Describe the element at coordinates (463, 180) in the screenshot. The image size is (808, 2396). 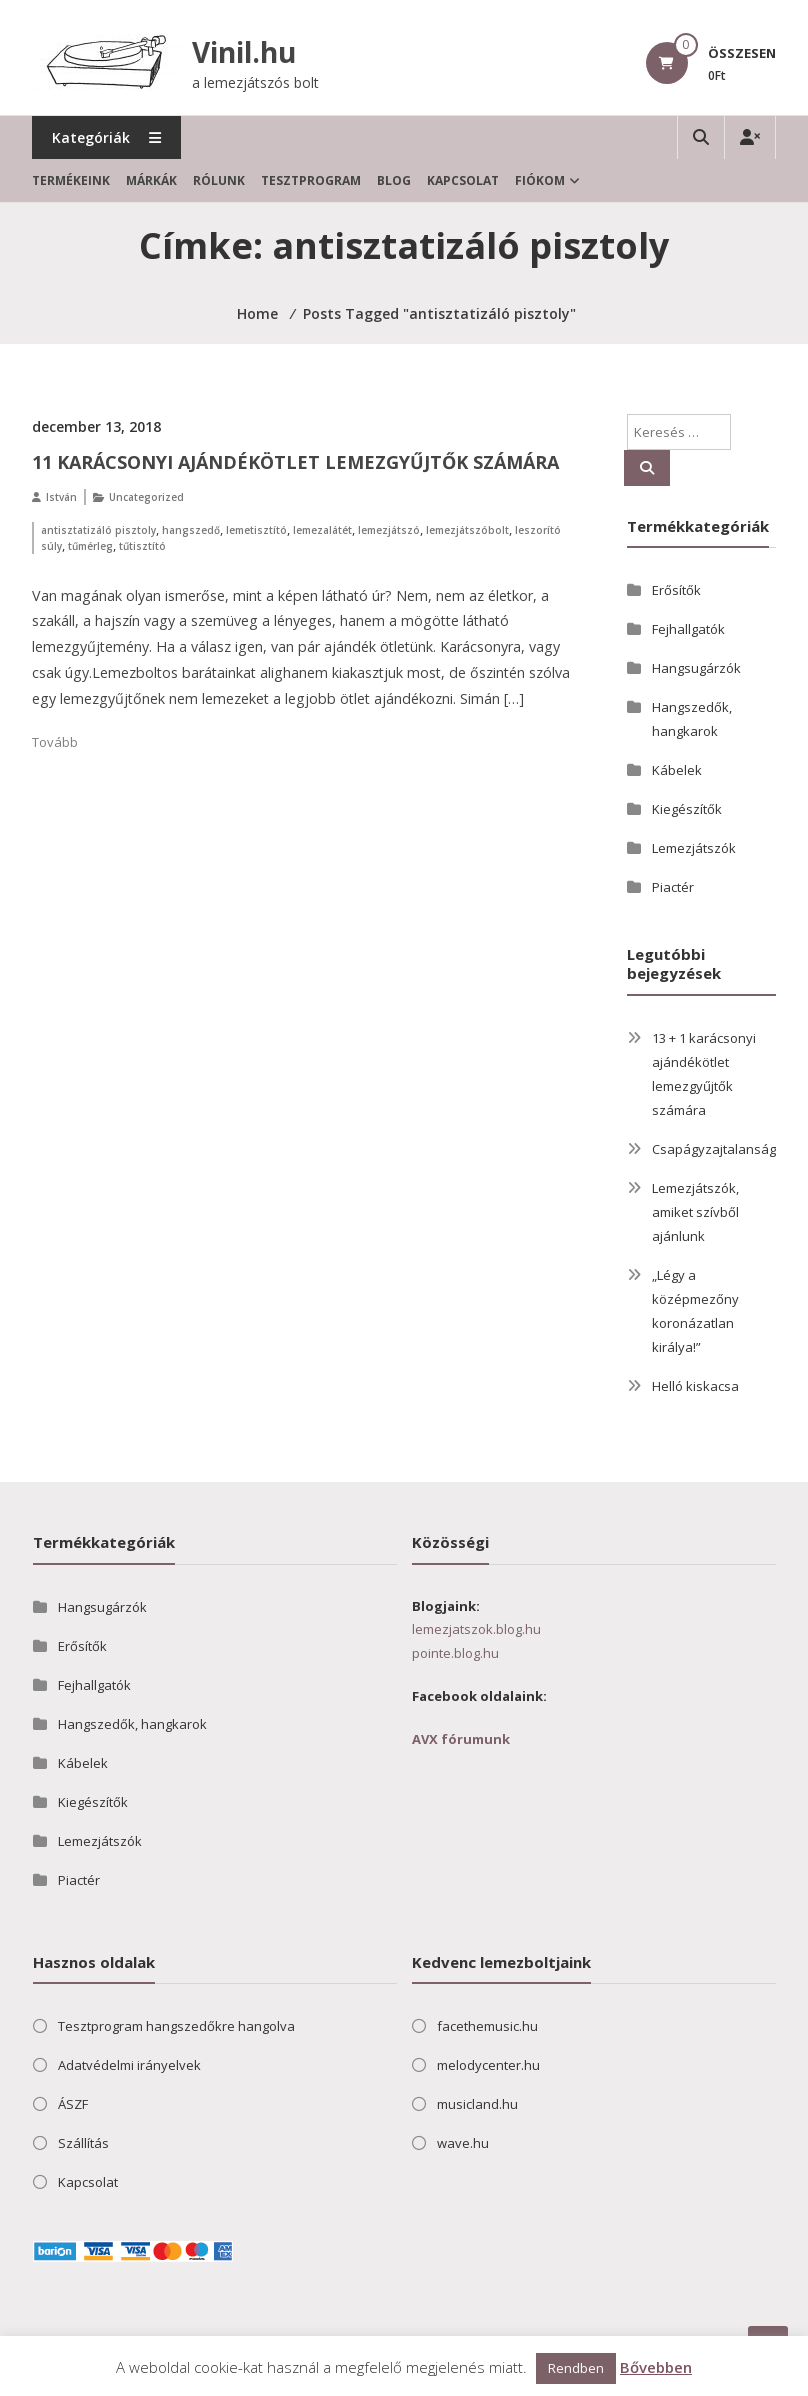
I see `Kapcsolat` at that location.